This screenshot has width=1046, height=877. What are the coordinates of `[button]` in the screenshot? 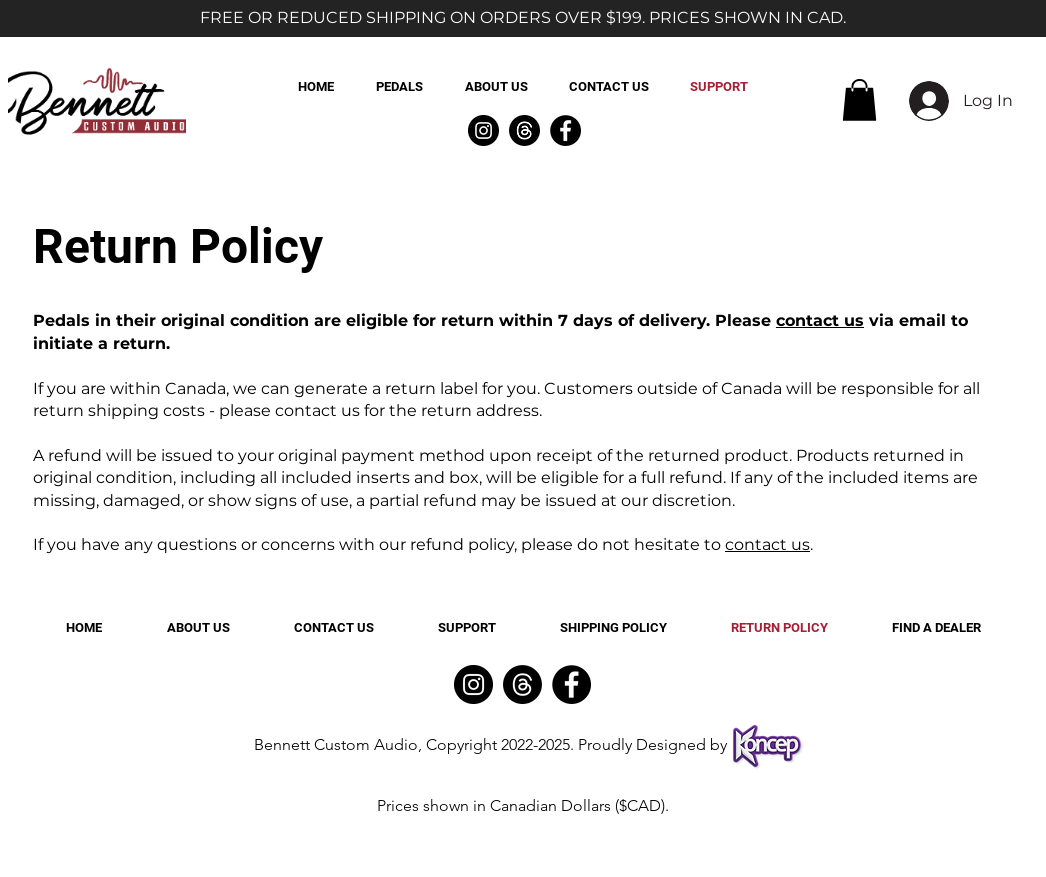 It's located at (859, 100).